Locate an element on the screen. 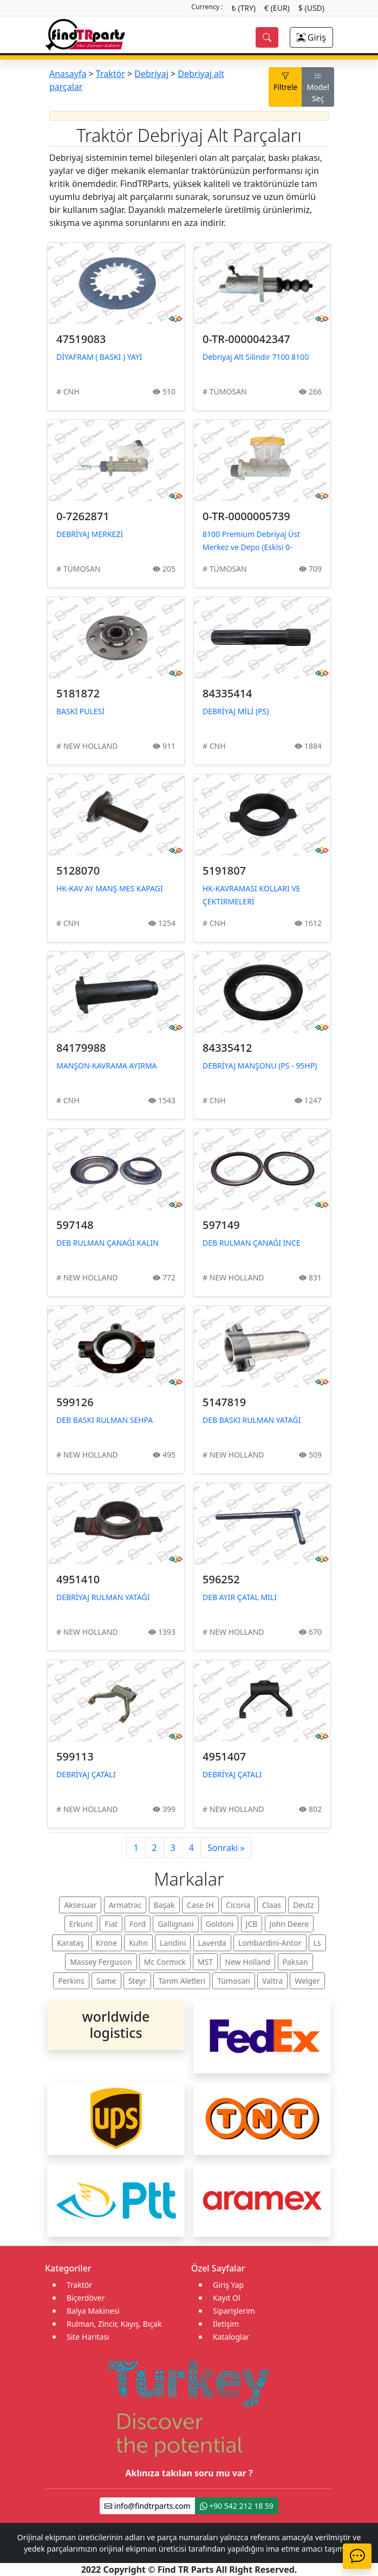 The image size is (378, 2576). Biçerdöver is located at coordinates (86, 2298).